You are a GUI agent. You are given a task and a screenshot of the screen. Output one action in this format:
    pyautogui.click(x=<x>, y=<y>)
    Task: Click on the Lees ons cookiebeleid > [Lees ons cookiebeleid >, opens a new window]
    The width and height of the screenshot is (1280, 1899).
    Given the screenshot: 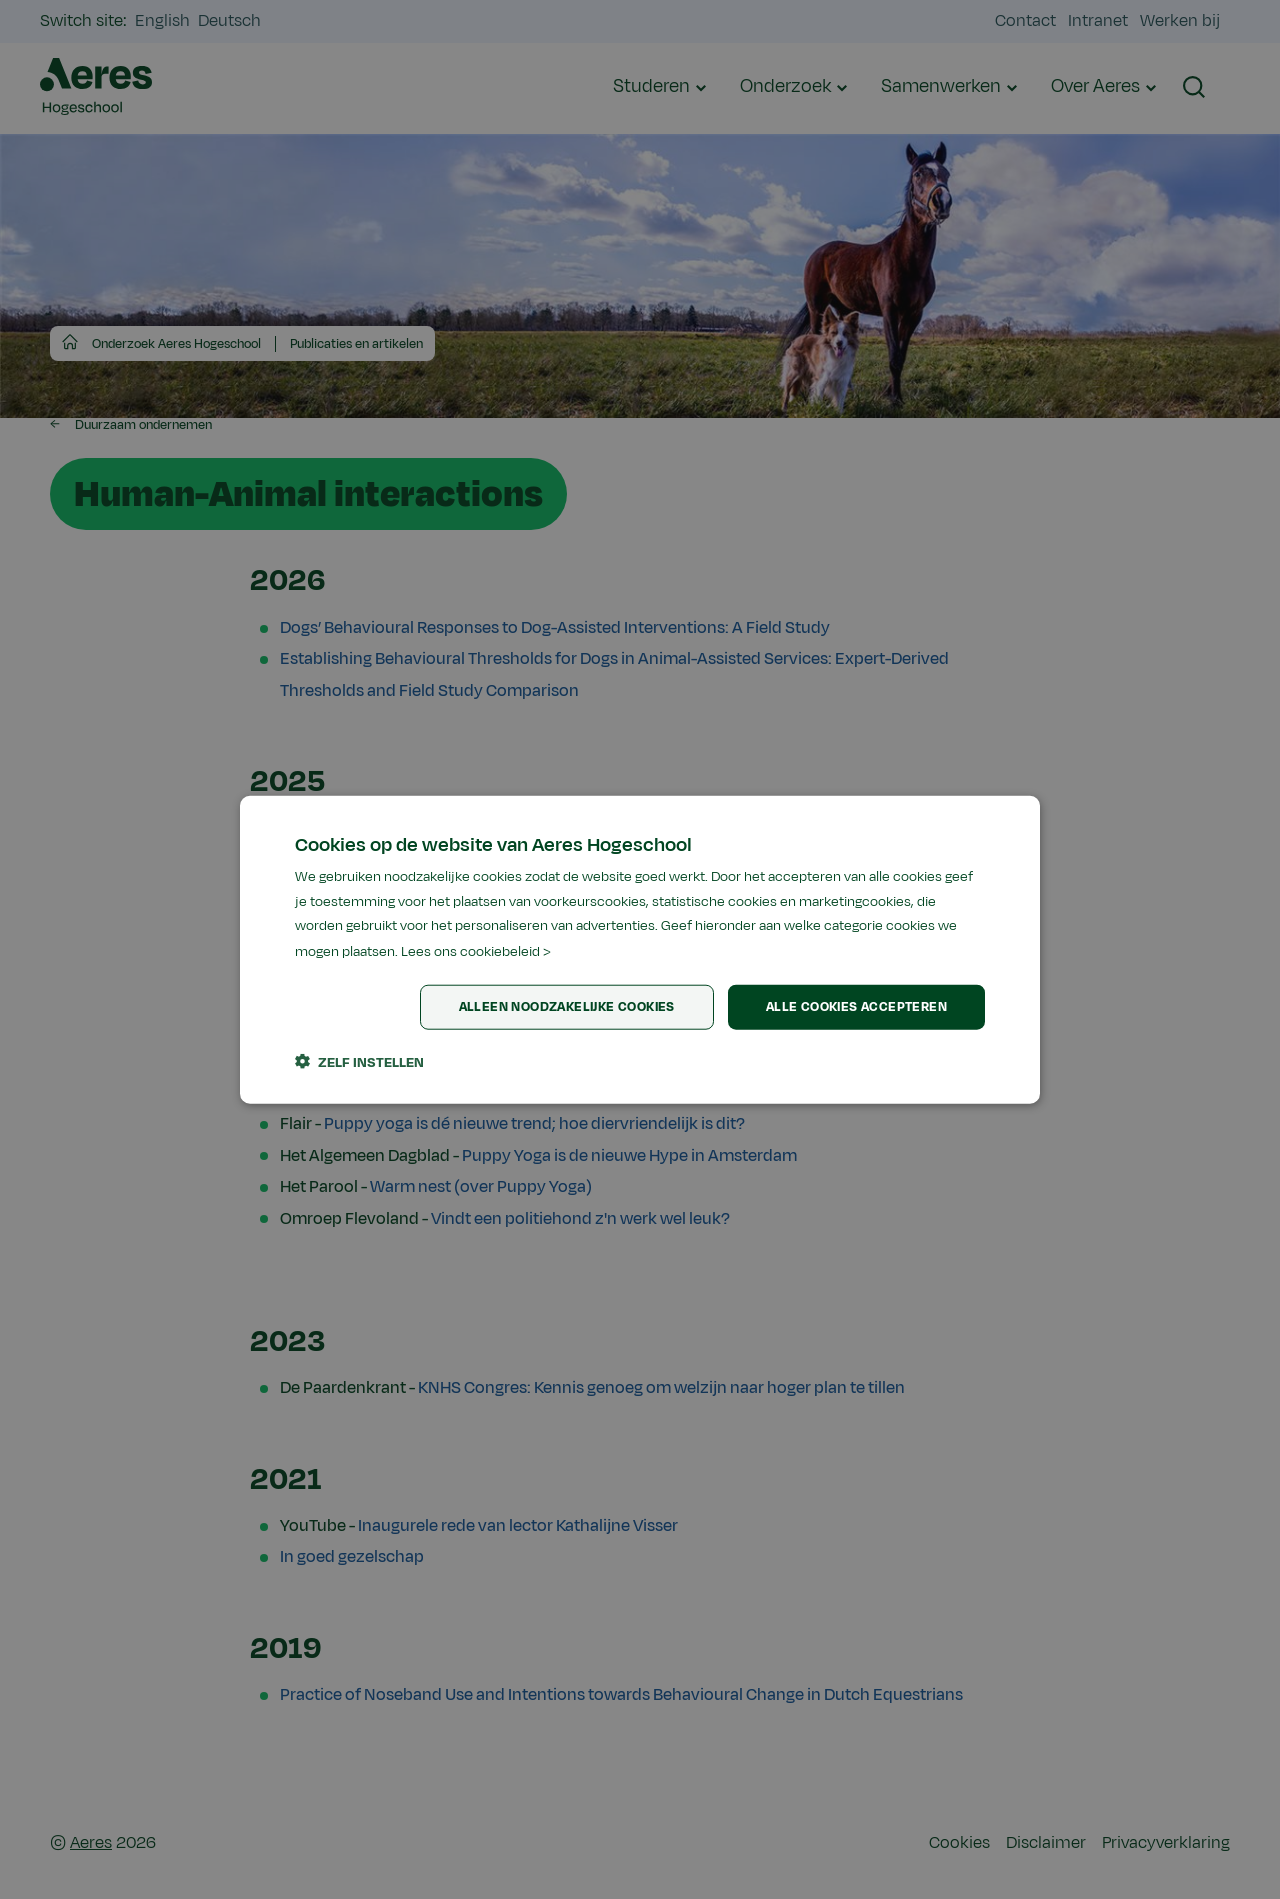 What is the action you would take?
    pyautogui.click(x=476, y=951)
    